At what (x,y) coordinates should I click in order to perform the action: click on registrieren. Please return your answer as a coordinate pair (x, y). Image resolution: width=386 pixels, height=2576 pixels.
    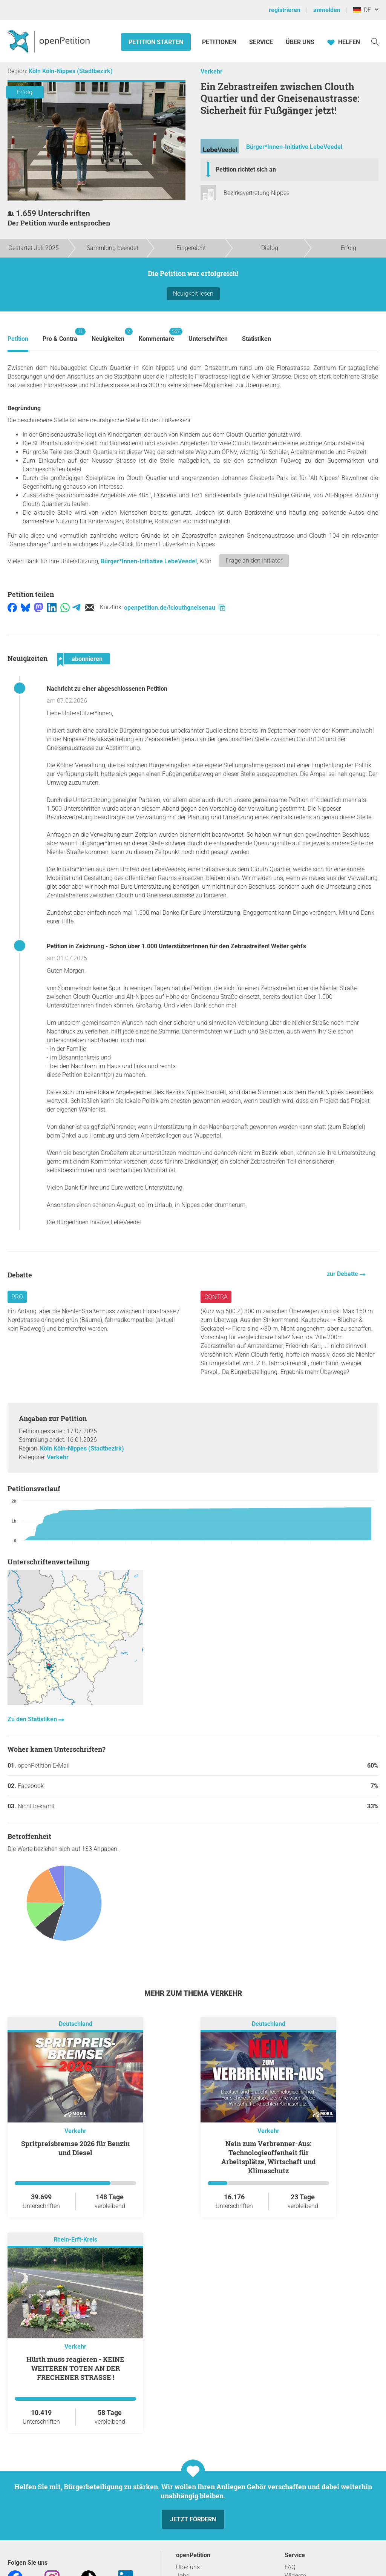
    Looking at the image, I should click on (284, 10).